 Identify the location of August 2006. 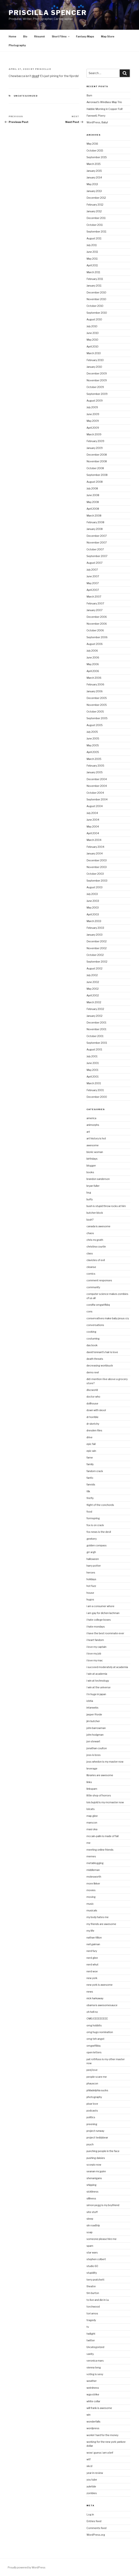
(95, 643).